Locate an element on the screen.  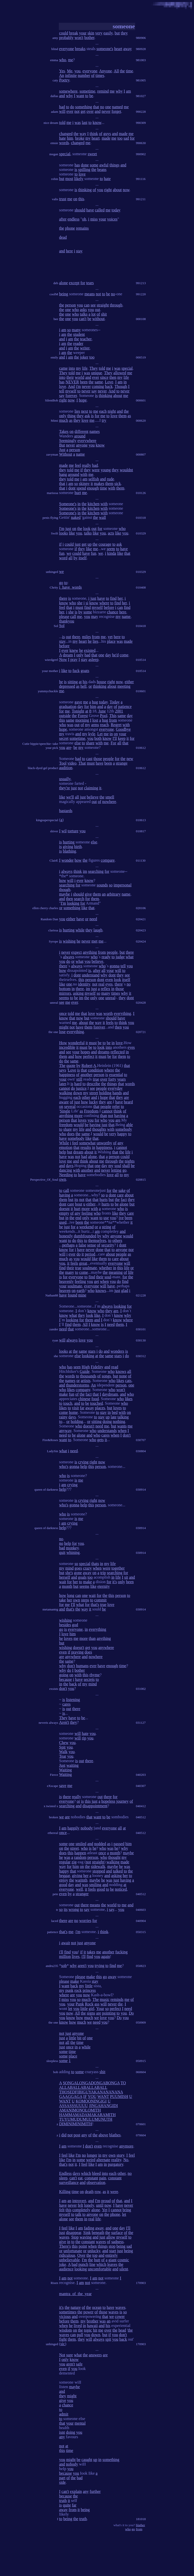
and is located at coordinates (62, 96).